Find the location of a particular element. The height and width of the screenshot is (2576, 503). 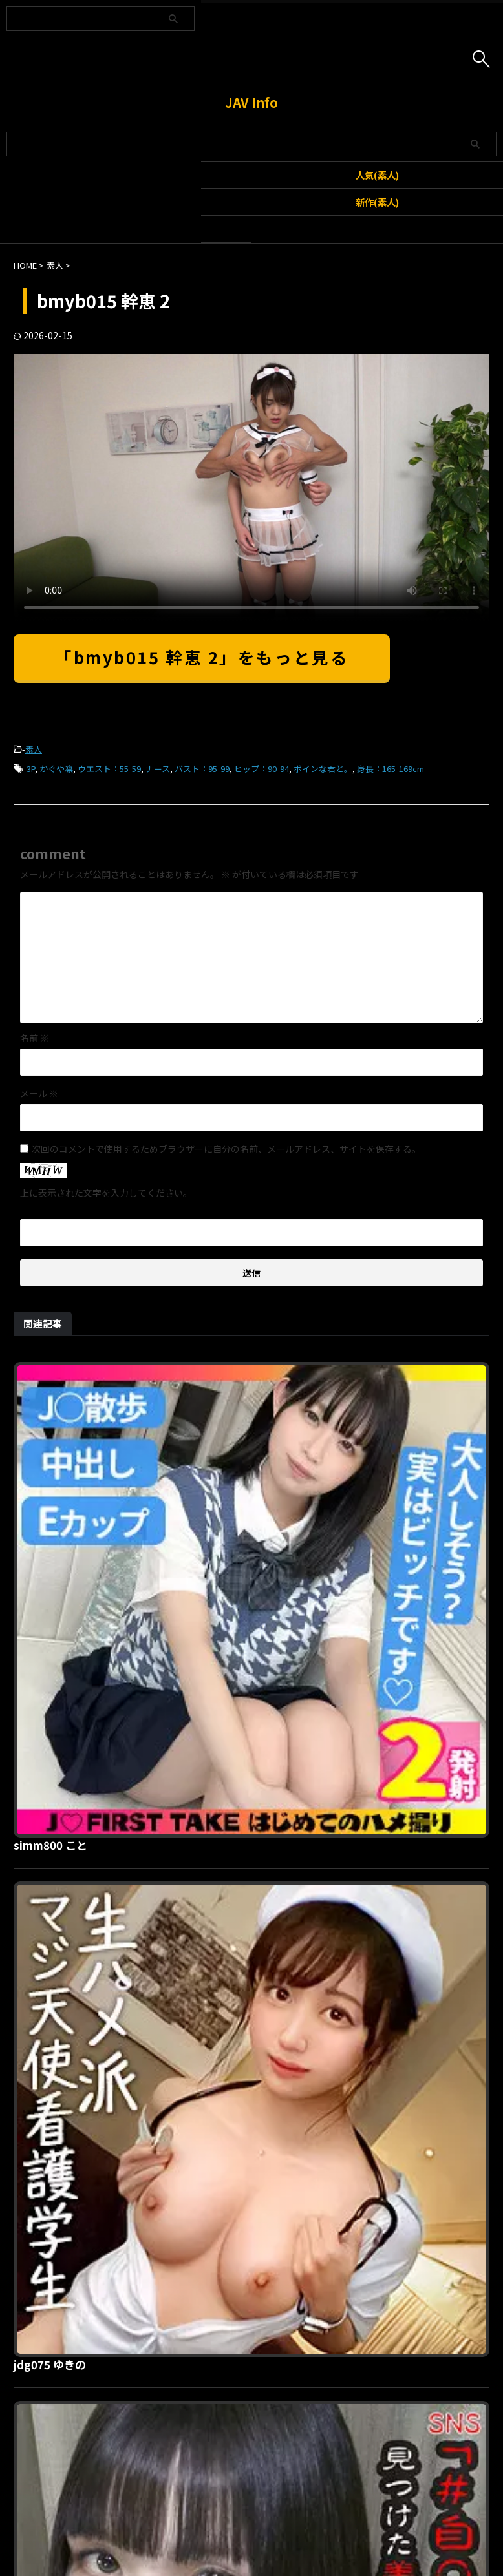

バスト：95-99 is located at coordinates (202, 768).